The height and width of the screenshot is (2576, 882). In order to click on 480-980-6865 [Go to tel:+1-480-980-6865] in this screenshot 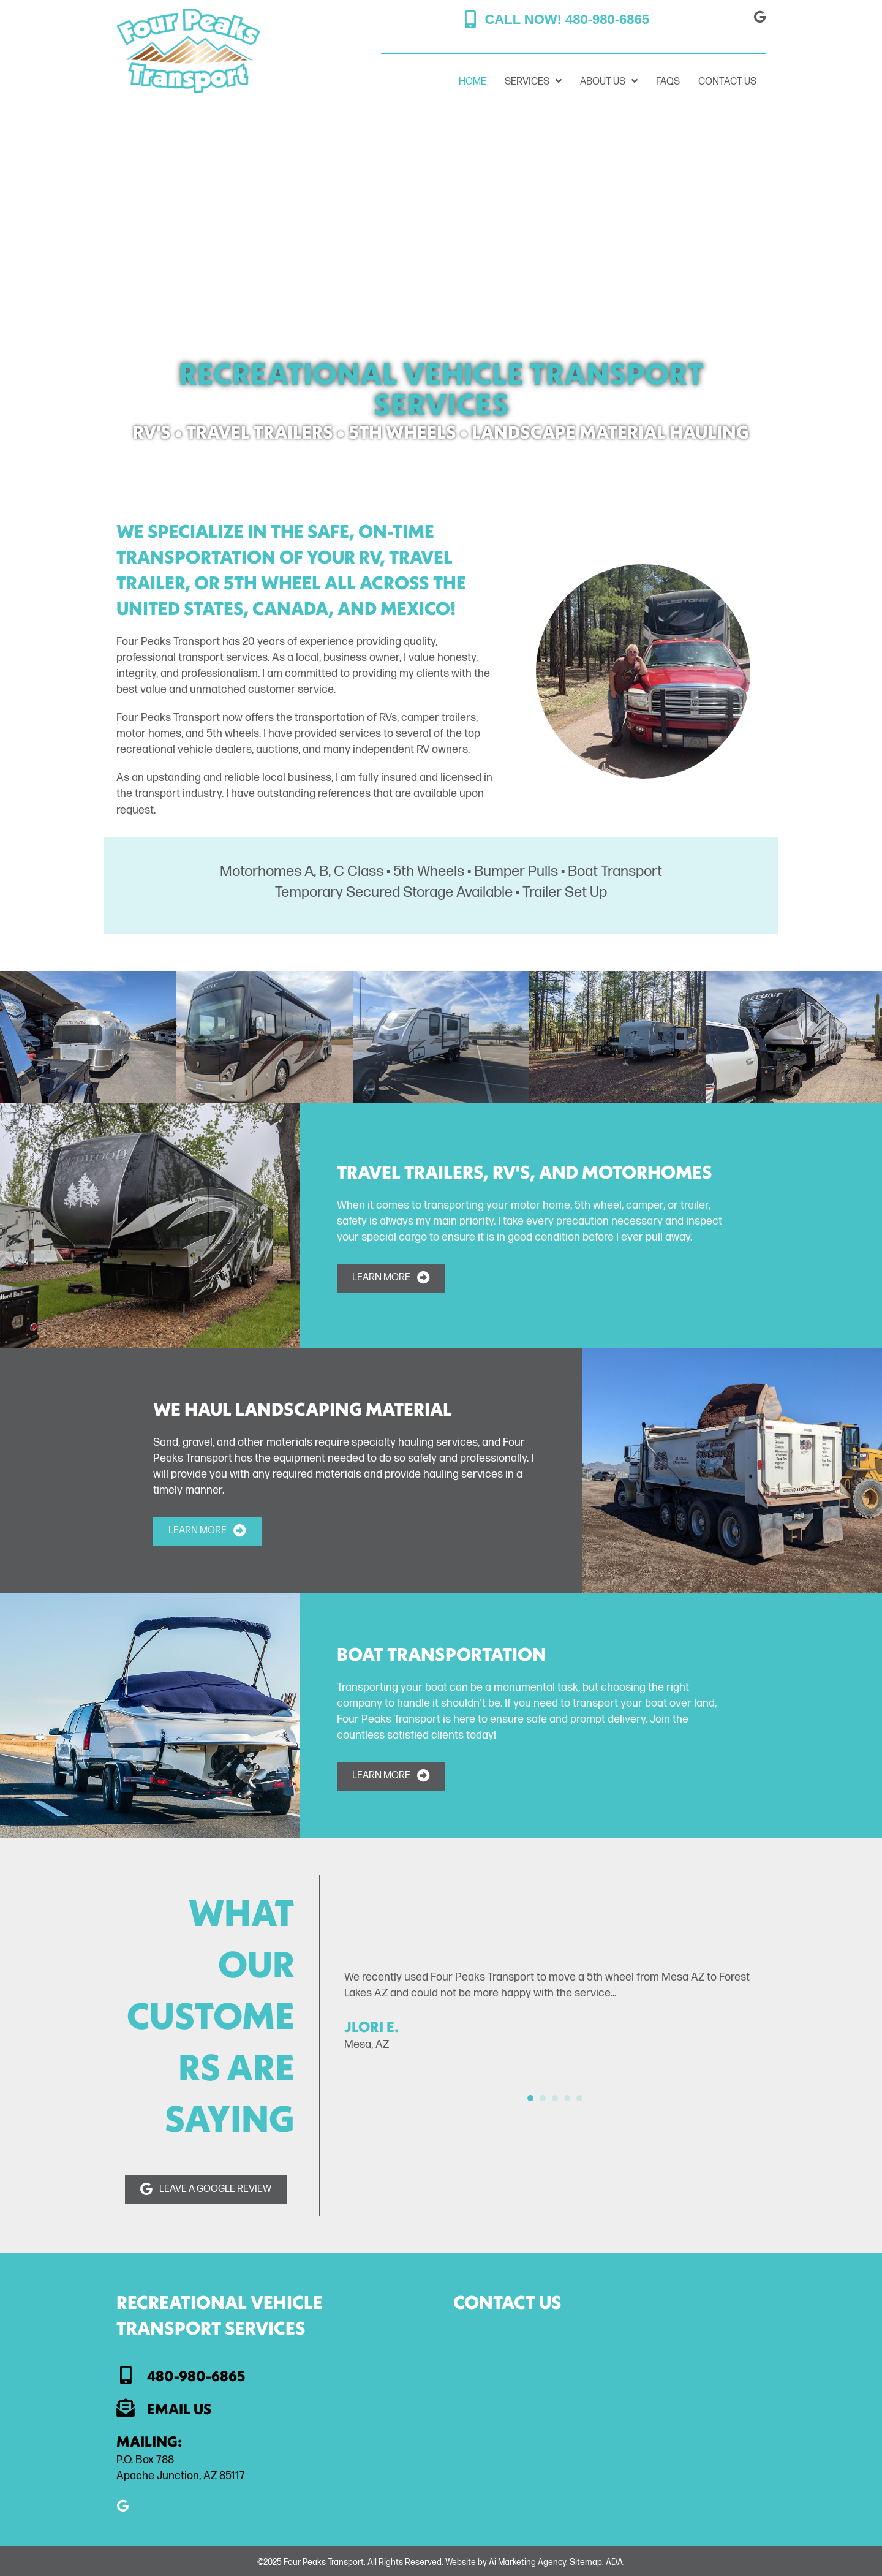, I will do `click(196, 2375)`.